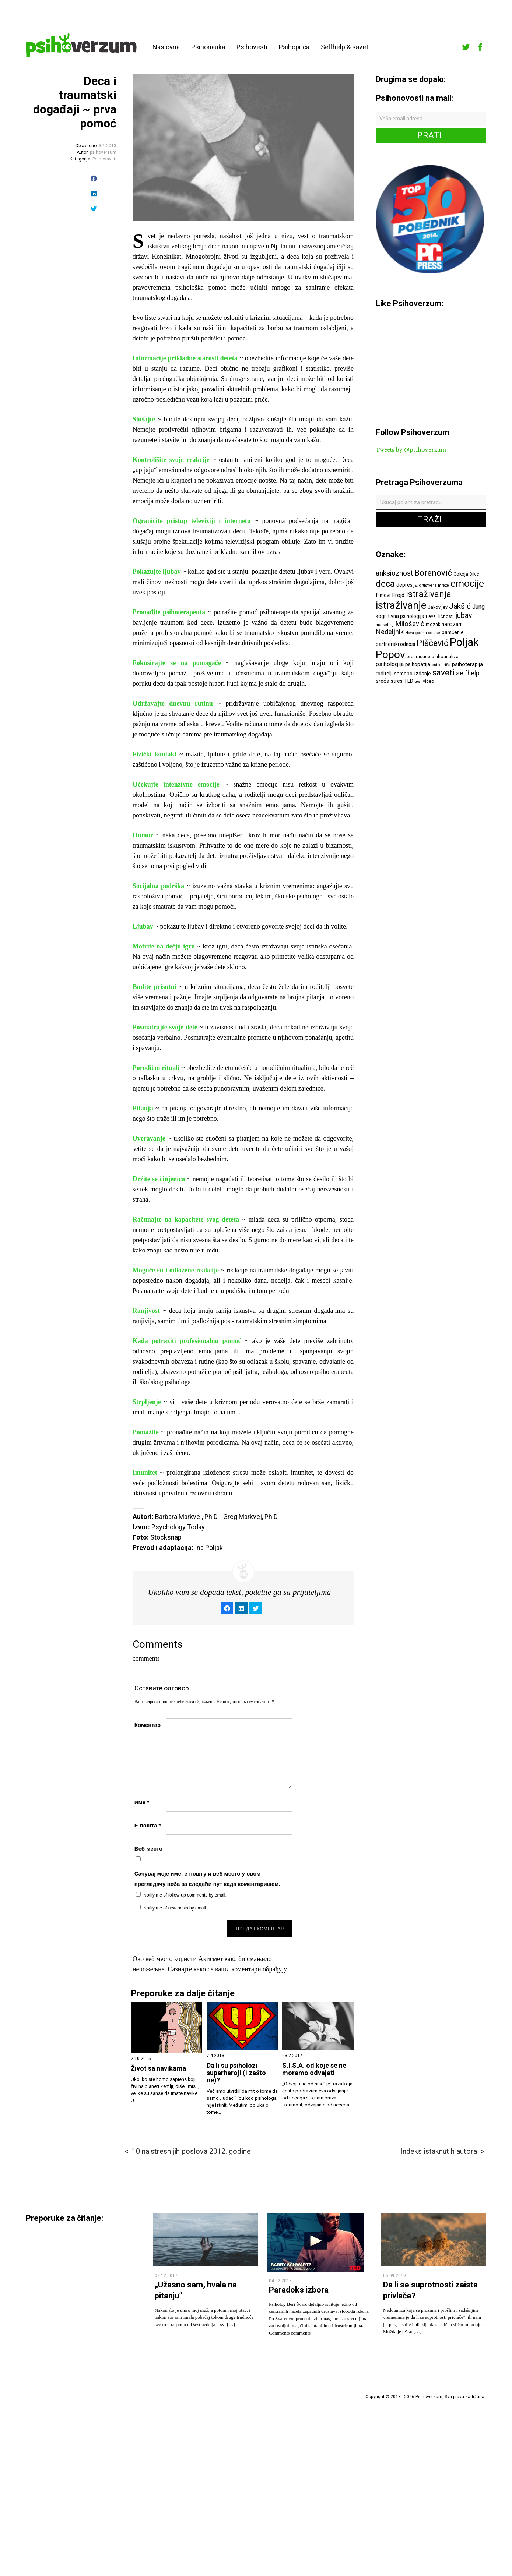  What do you see at coordinates (384, 673) in the screenshot?
I see `roditelji [roditelji (7 ставки)]` at bounding box center [384, 673].